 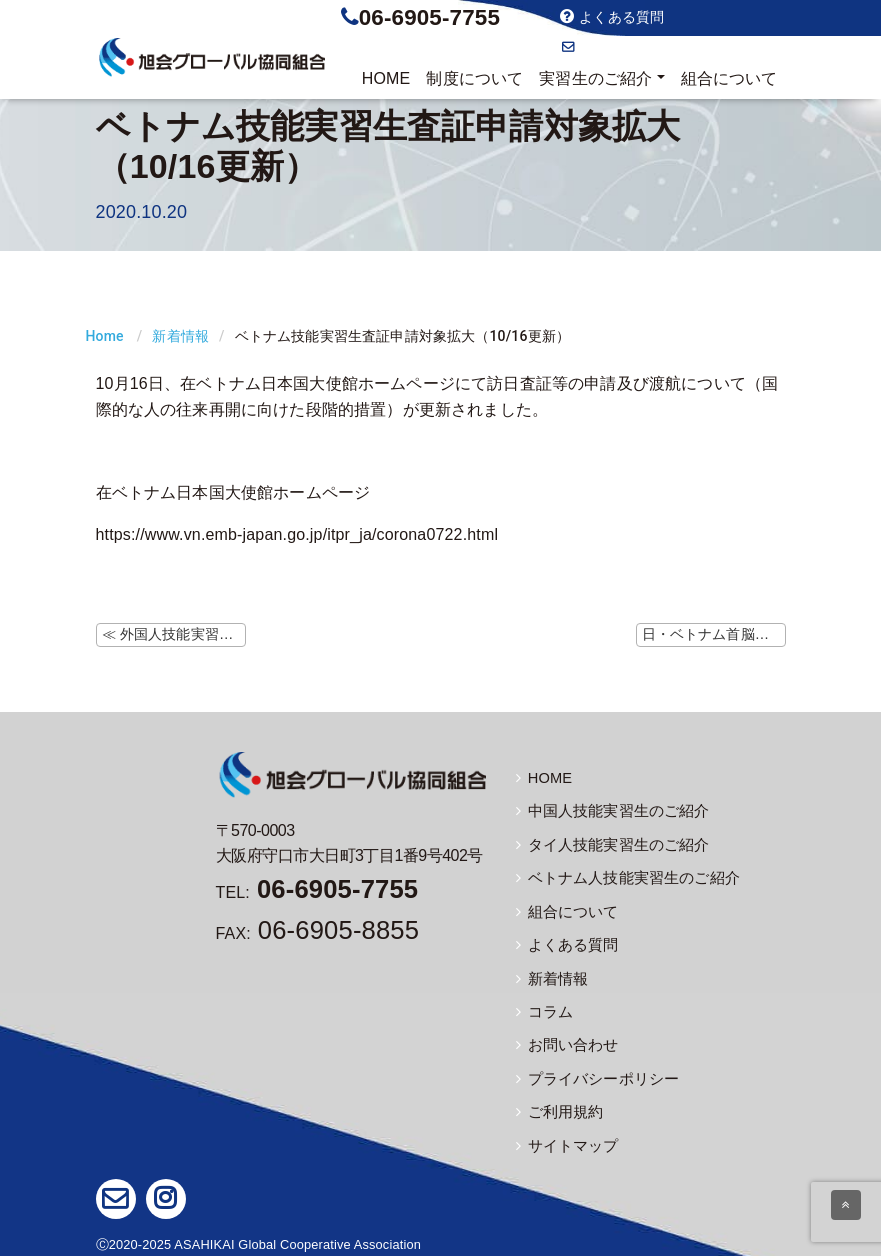 I want to click on Home, so click(x=105, y=336).